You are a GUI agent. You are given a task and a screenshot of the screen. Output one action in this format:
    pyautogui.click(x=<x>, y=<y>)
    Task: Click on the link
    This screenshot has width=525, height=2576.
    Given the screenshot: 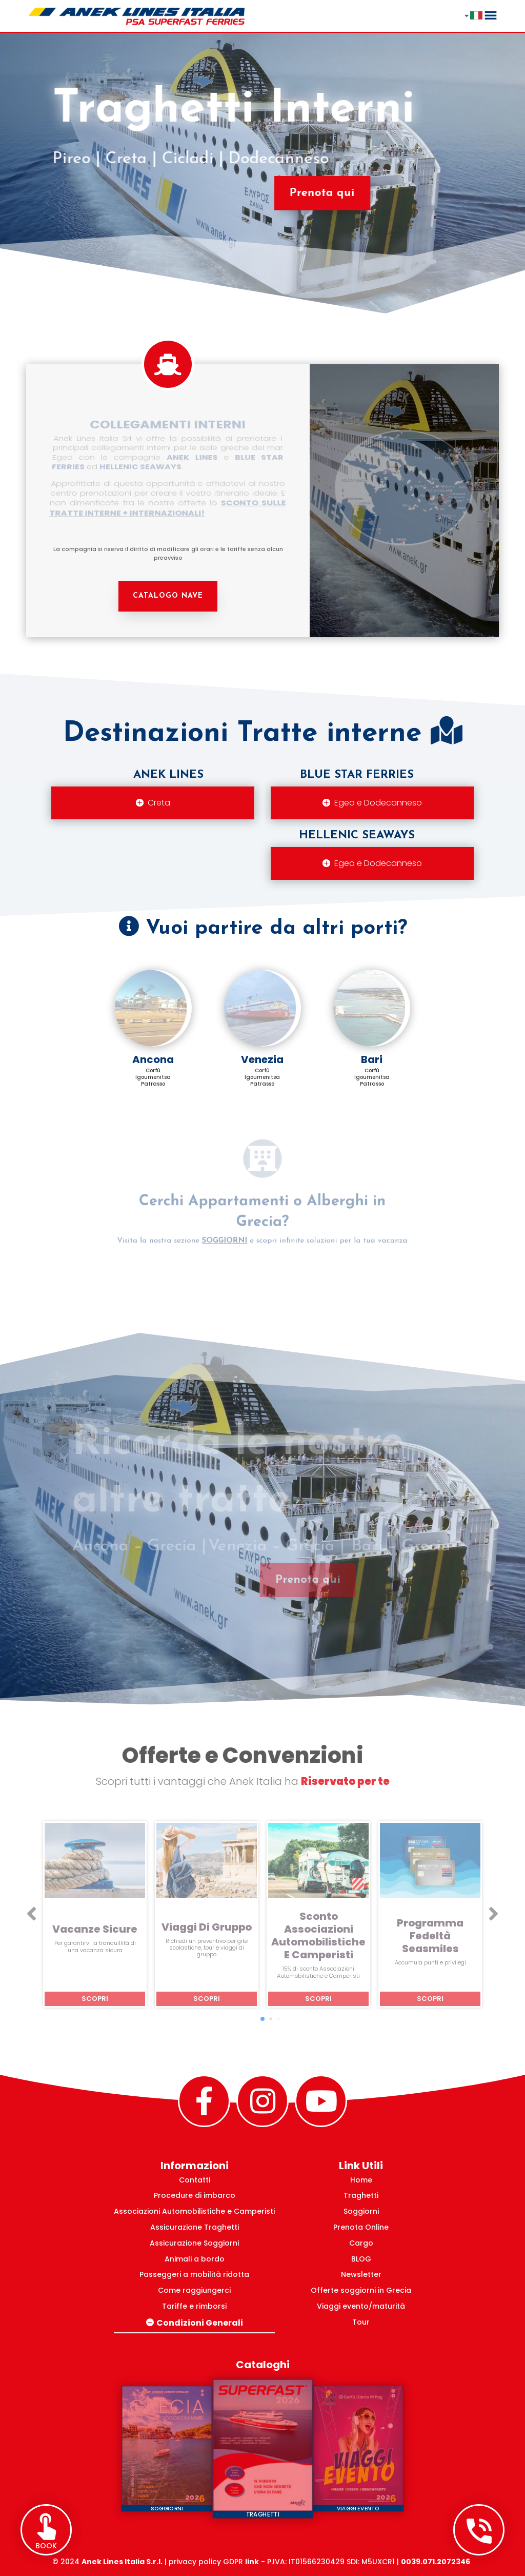 What is the action you would take?
    pyautogui.click(x=252, y=2562)
    